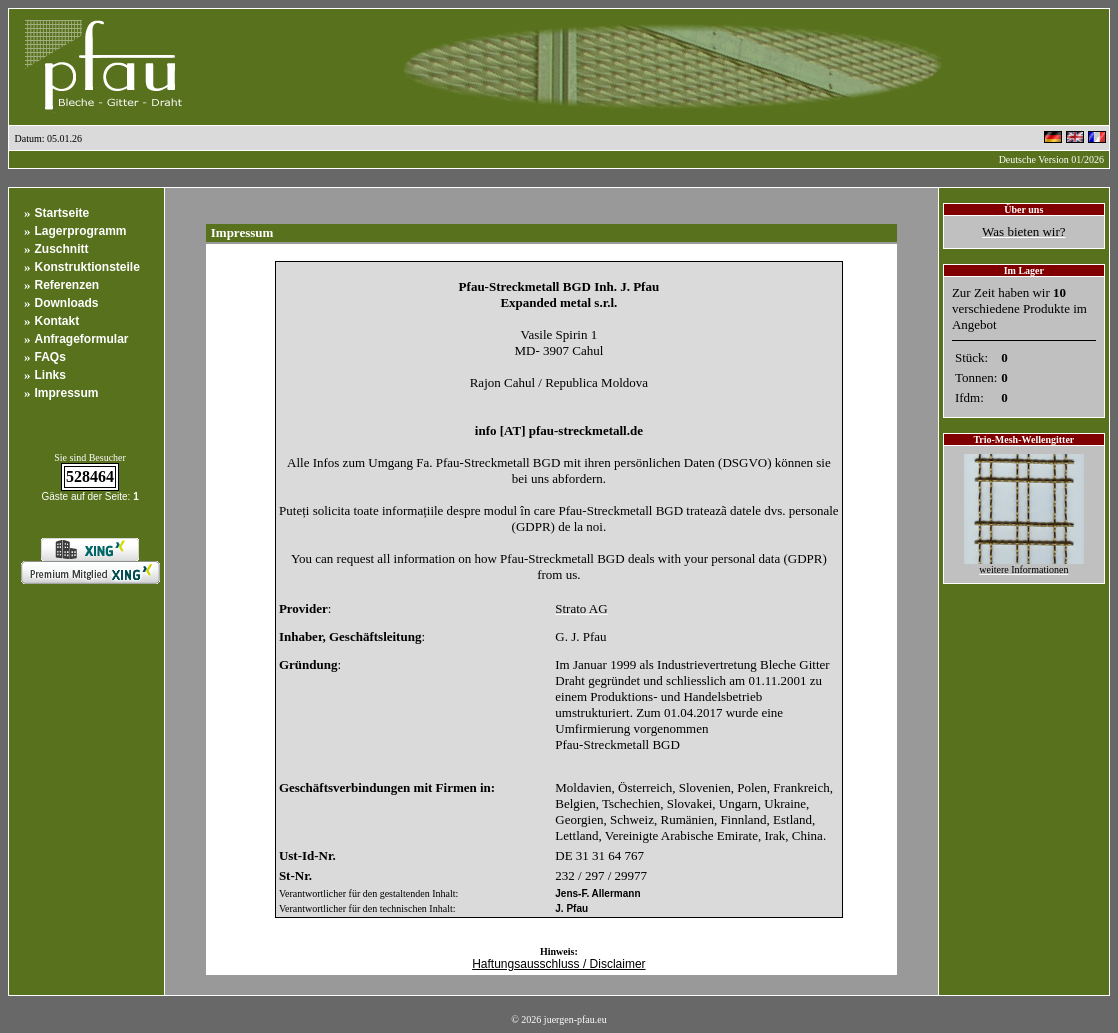  Describe the element at coordinates (558, 964) in the screenshot. I see `Haftungsausschluss / Disclaimer` at that location.